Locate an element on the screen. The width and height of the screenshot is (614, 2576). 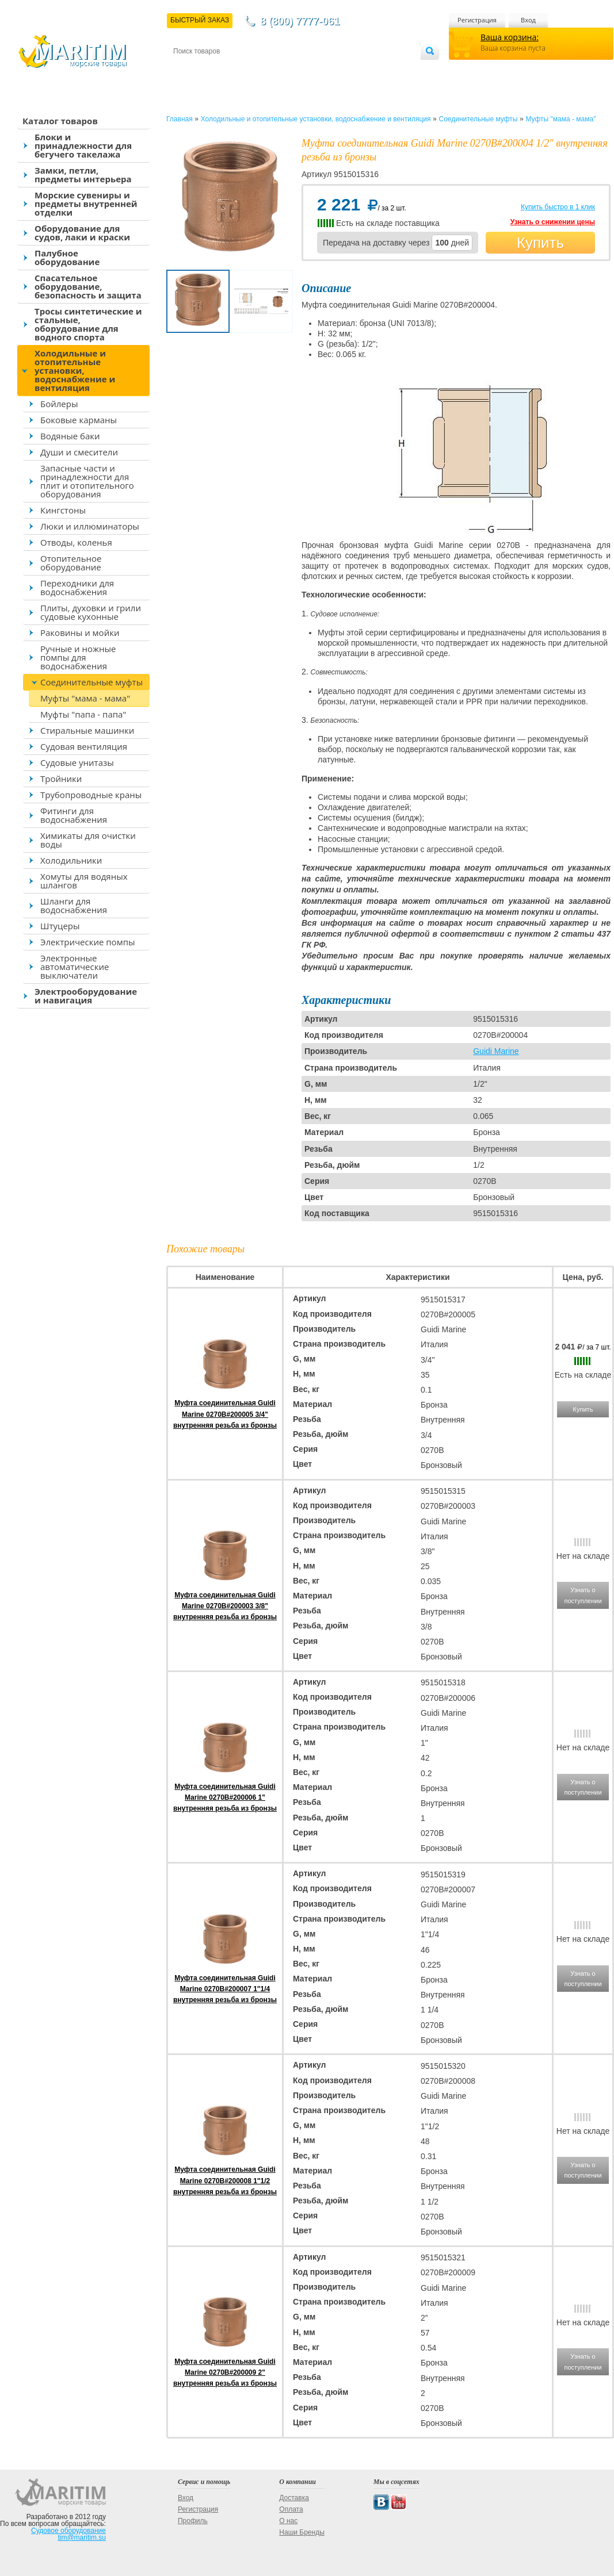
Профиль is located at coordinates (193, 2521).